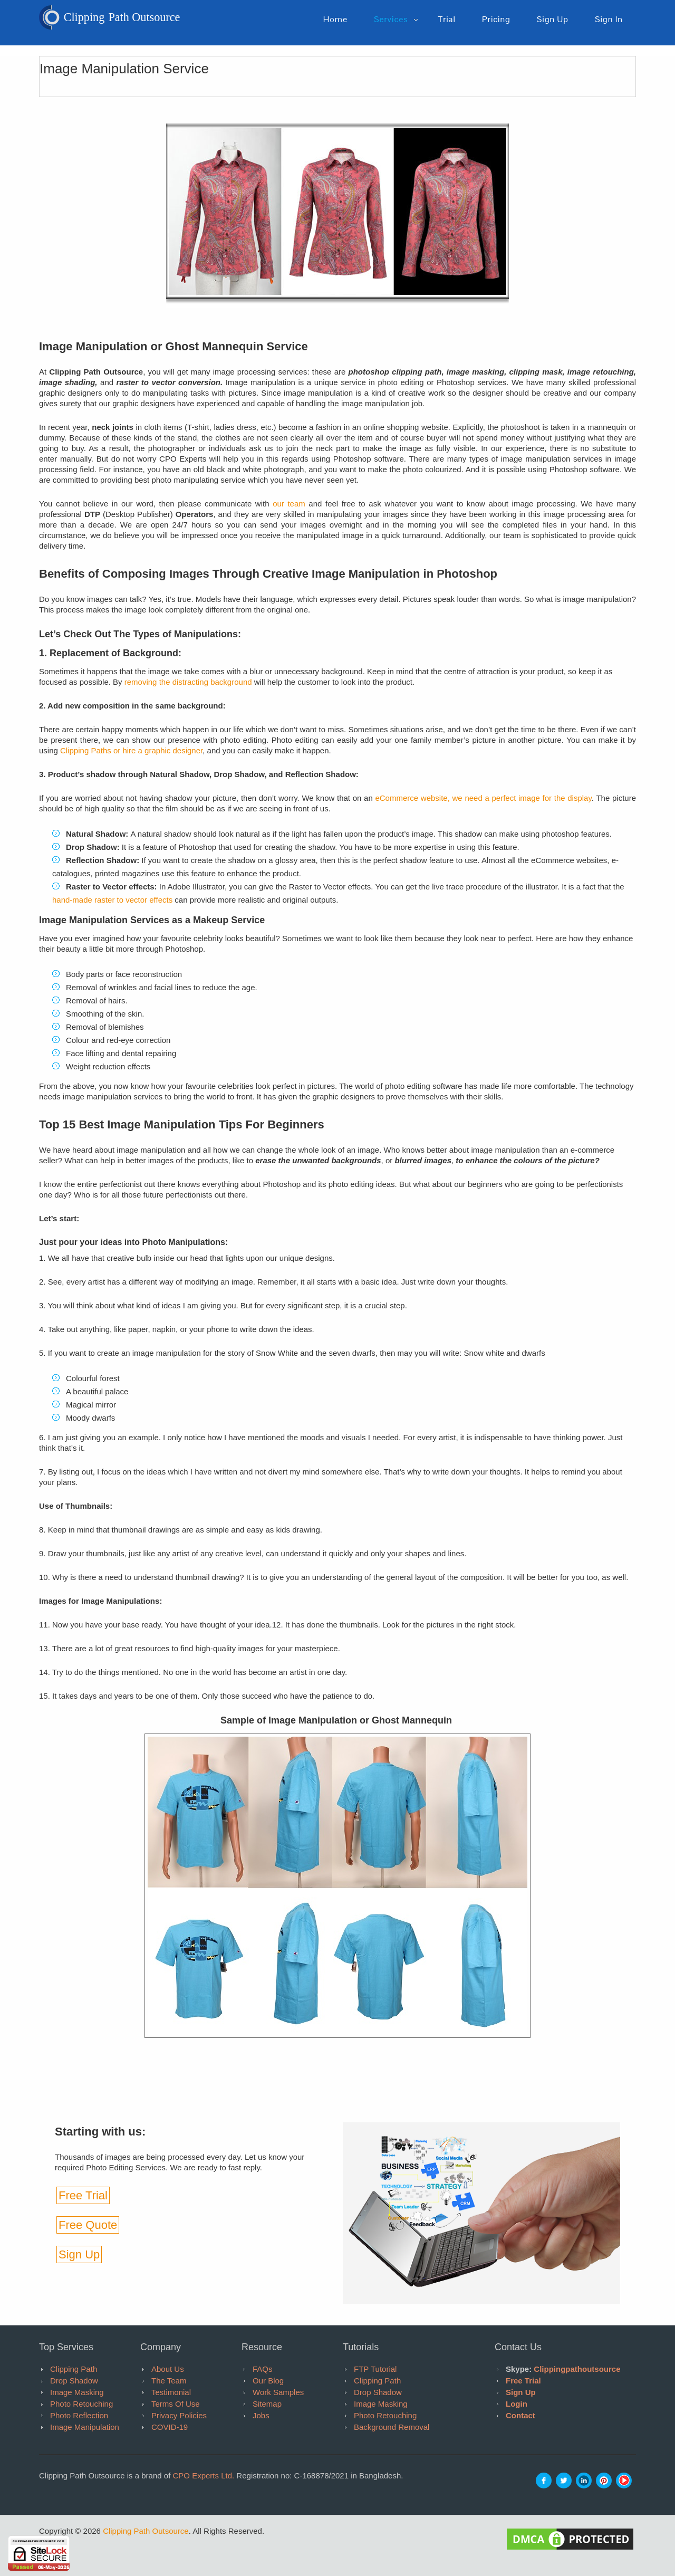 The height and width of the screenshot is (2576, 675). Describe the element at coordinates (175, 2403) in the screenshot. I see `Terms of Use` at that location.